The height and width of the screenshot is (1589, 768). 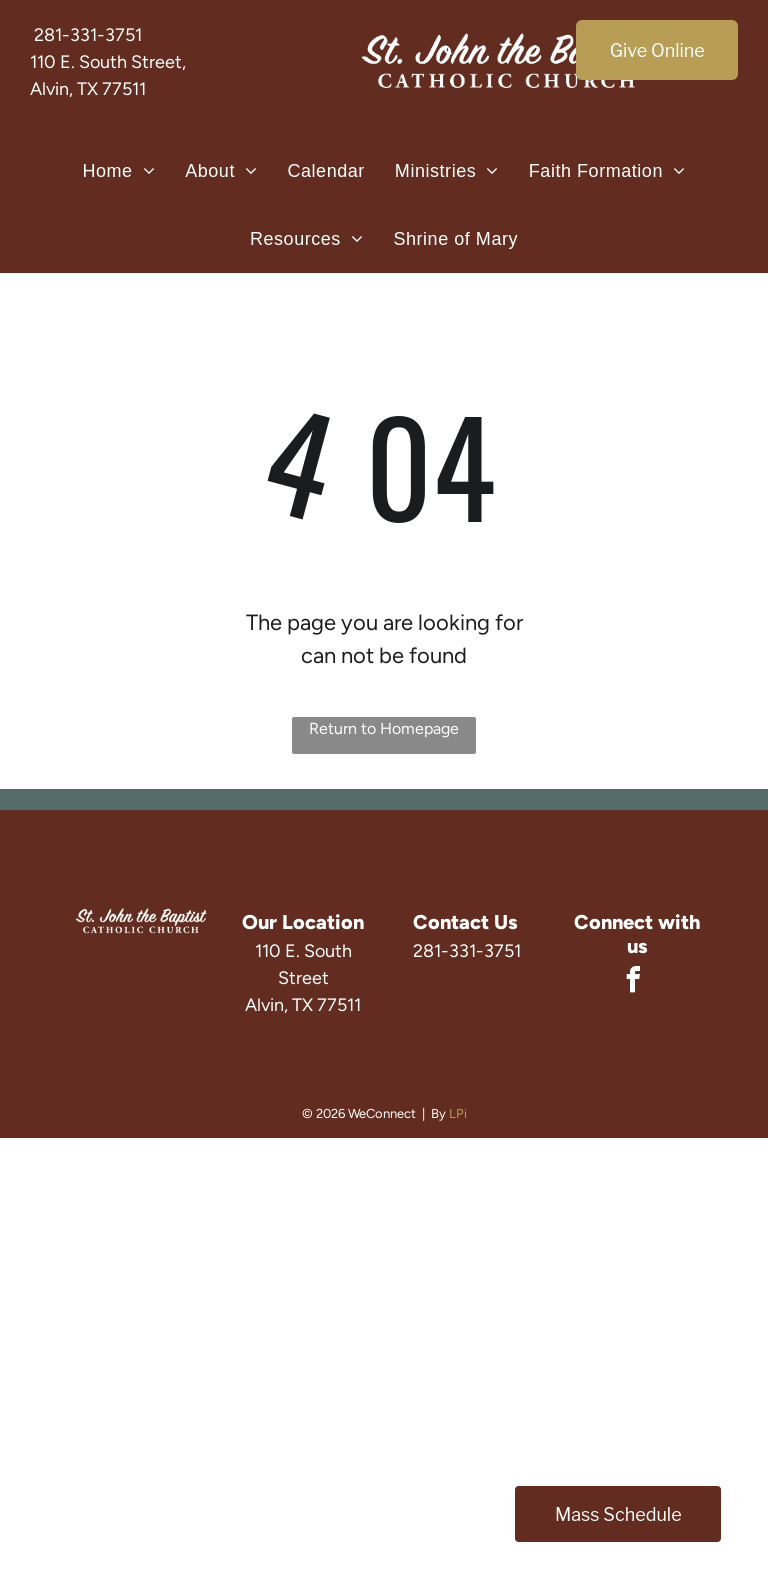 What do you see at coordinates (88, 35) in the screenshot?
I see `281-331-3751` at bounding box center [88, 35].